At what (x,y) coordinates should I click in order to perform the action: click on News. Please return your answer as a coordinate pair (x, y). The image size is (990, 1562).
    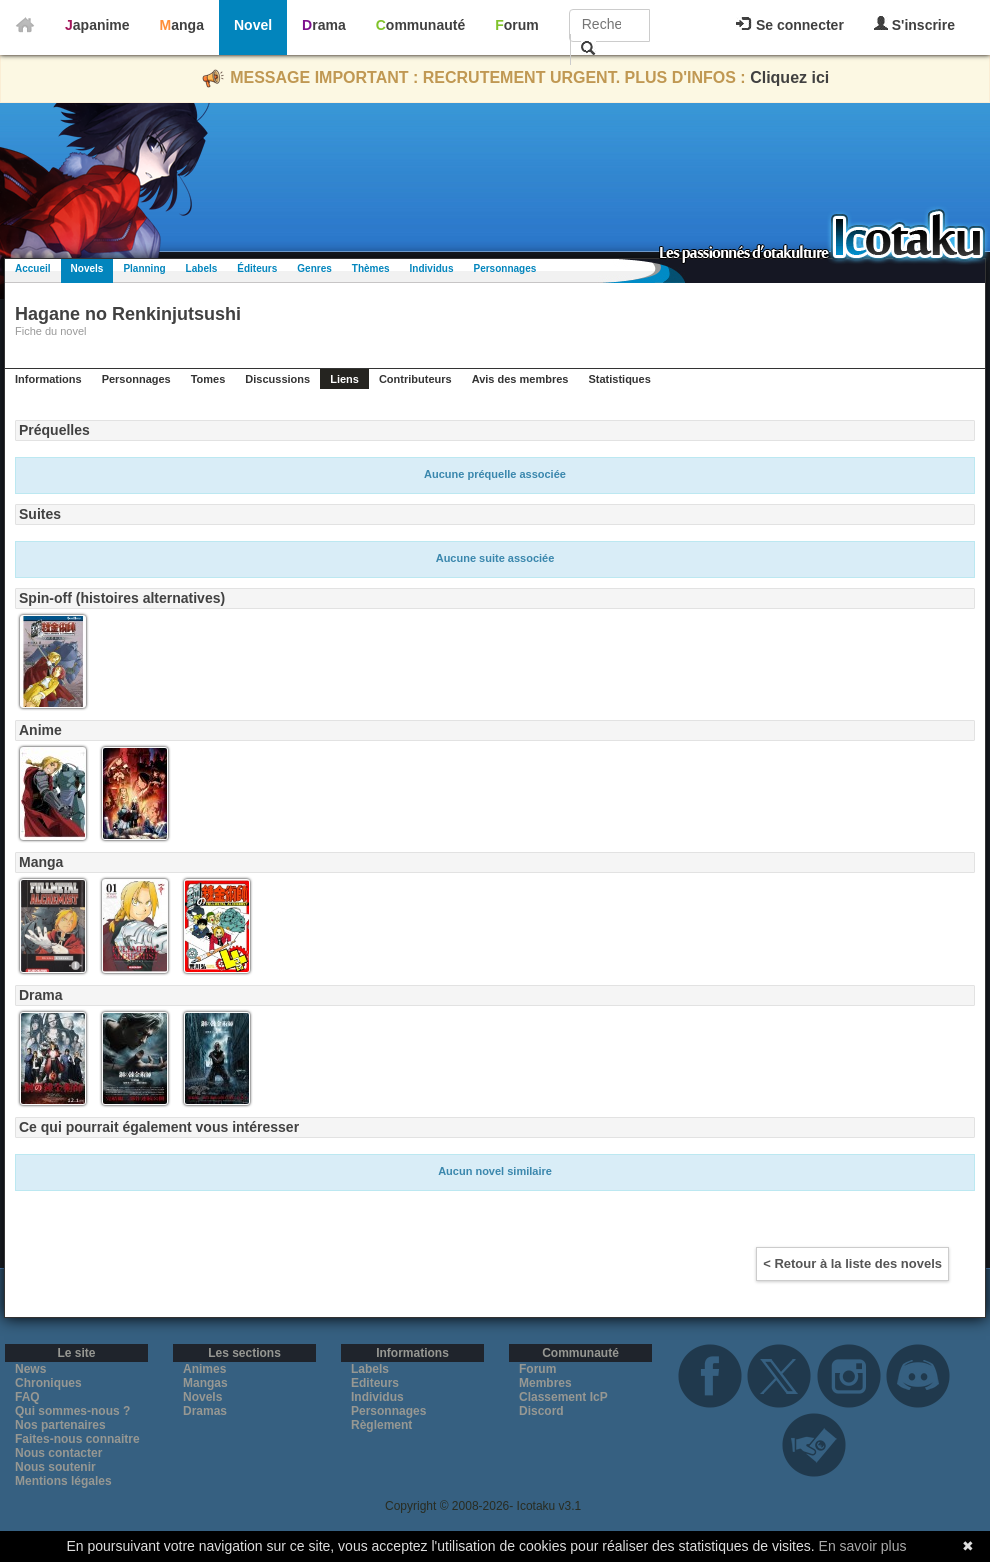
    Looking at the image, I should click on (30, 1369).